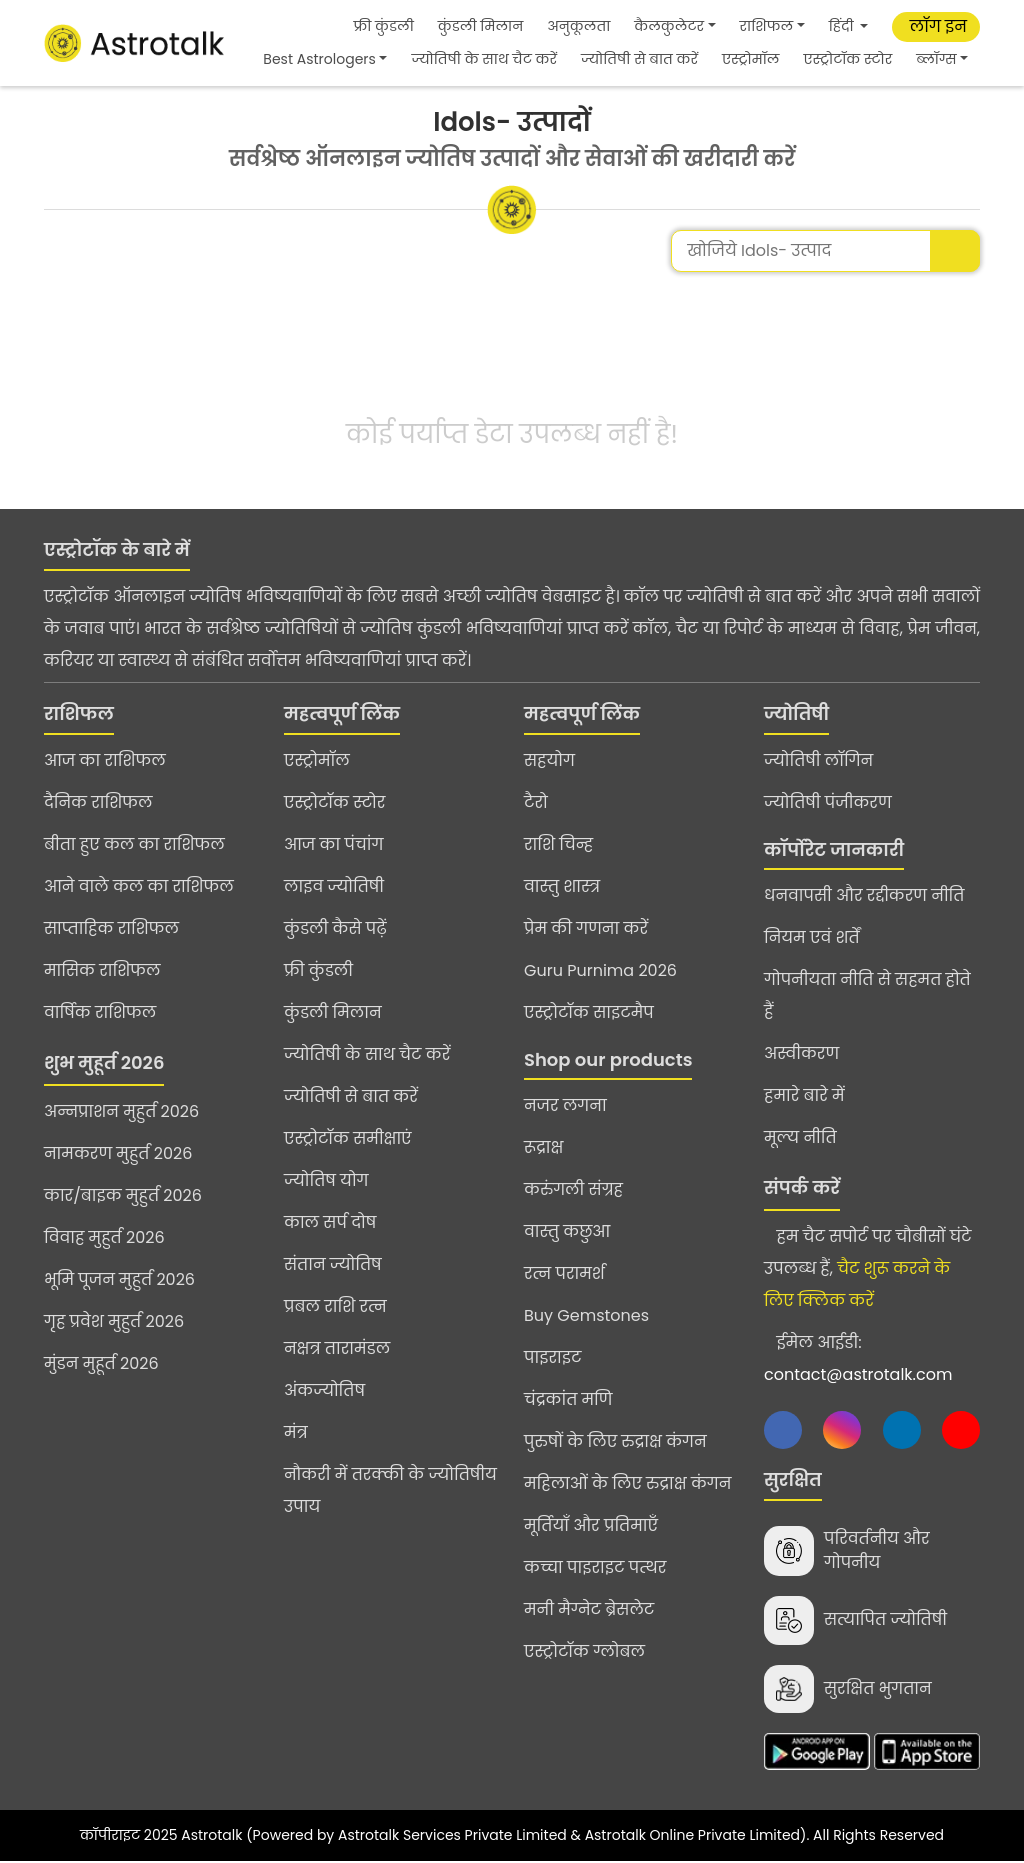  I want to click on विवाह मुहुर्त 2026, so click(104, 1237).